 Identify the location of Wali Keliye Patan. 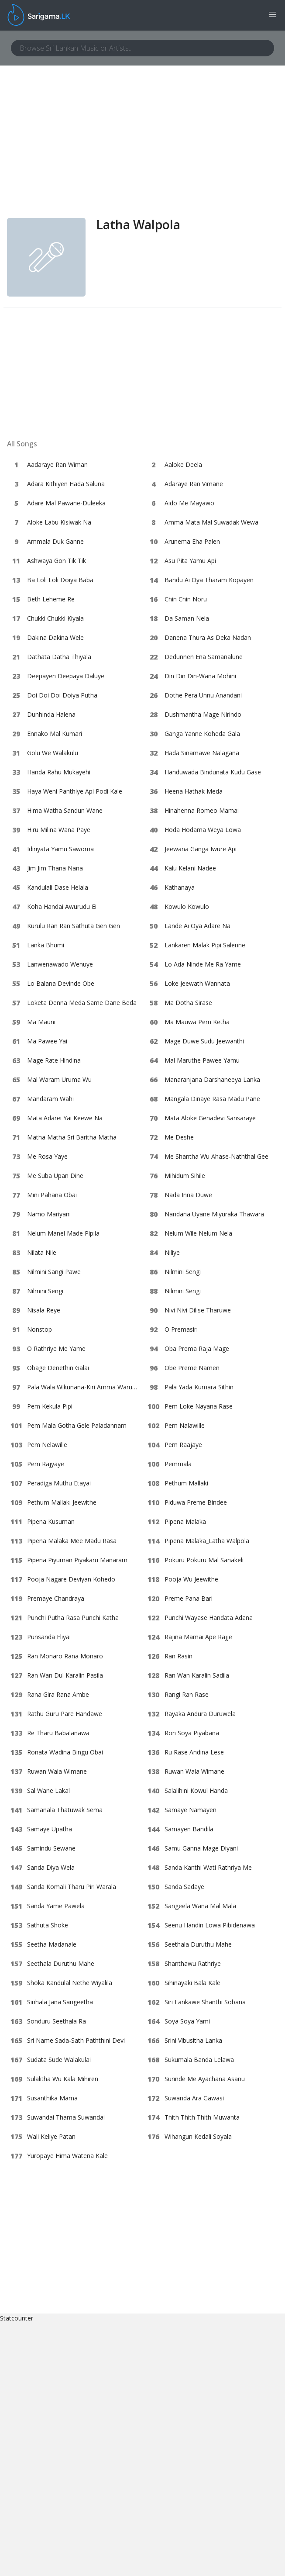
(51, 2136).